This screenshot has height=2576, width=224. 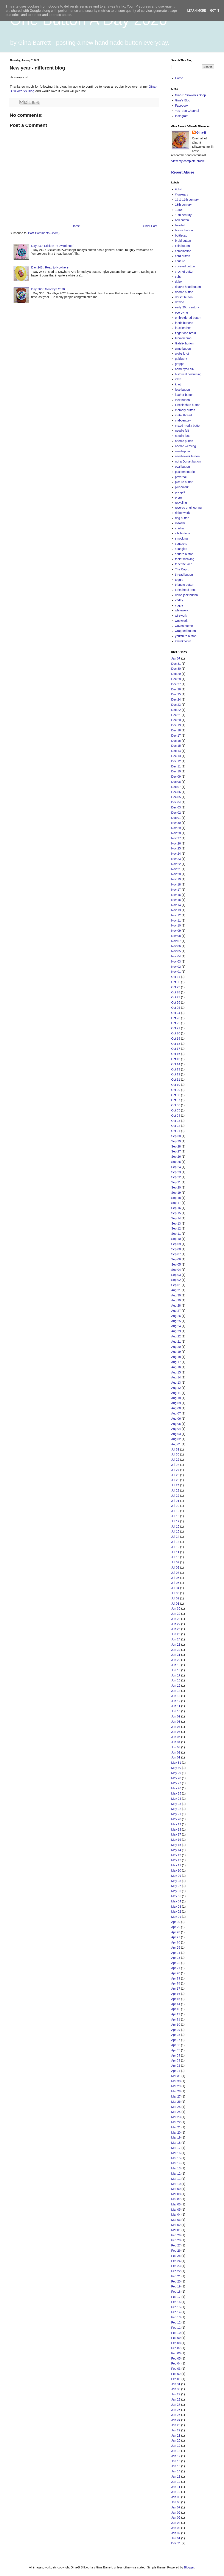 What do you see at coordinates (175, 1670) in the screenshot?
I see `Jun 18` at bounding box center [175, 1670].